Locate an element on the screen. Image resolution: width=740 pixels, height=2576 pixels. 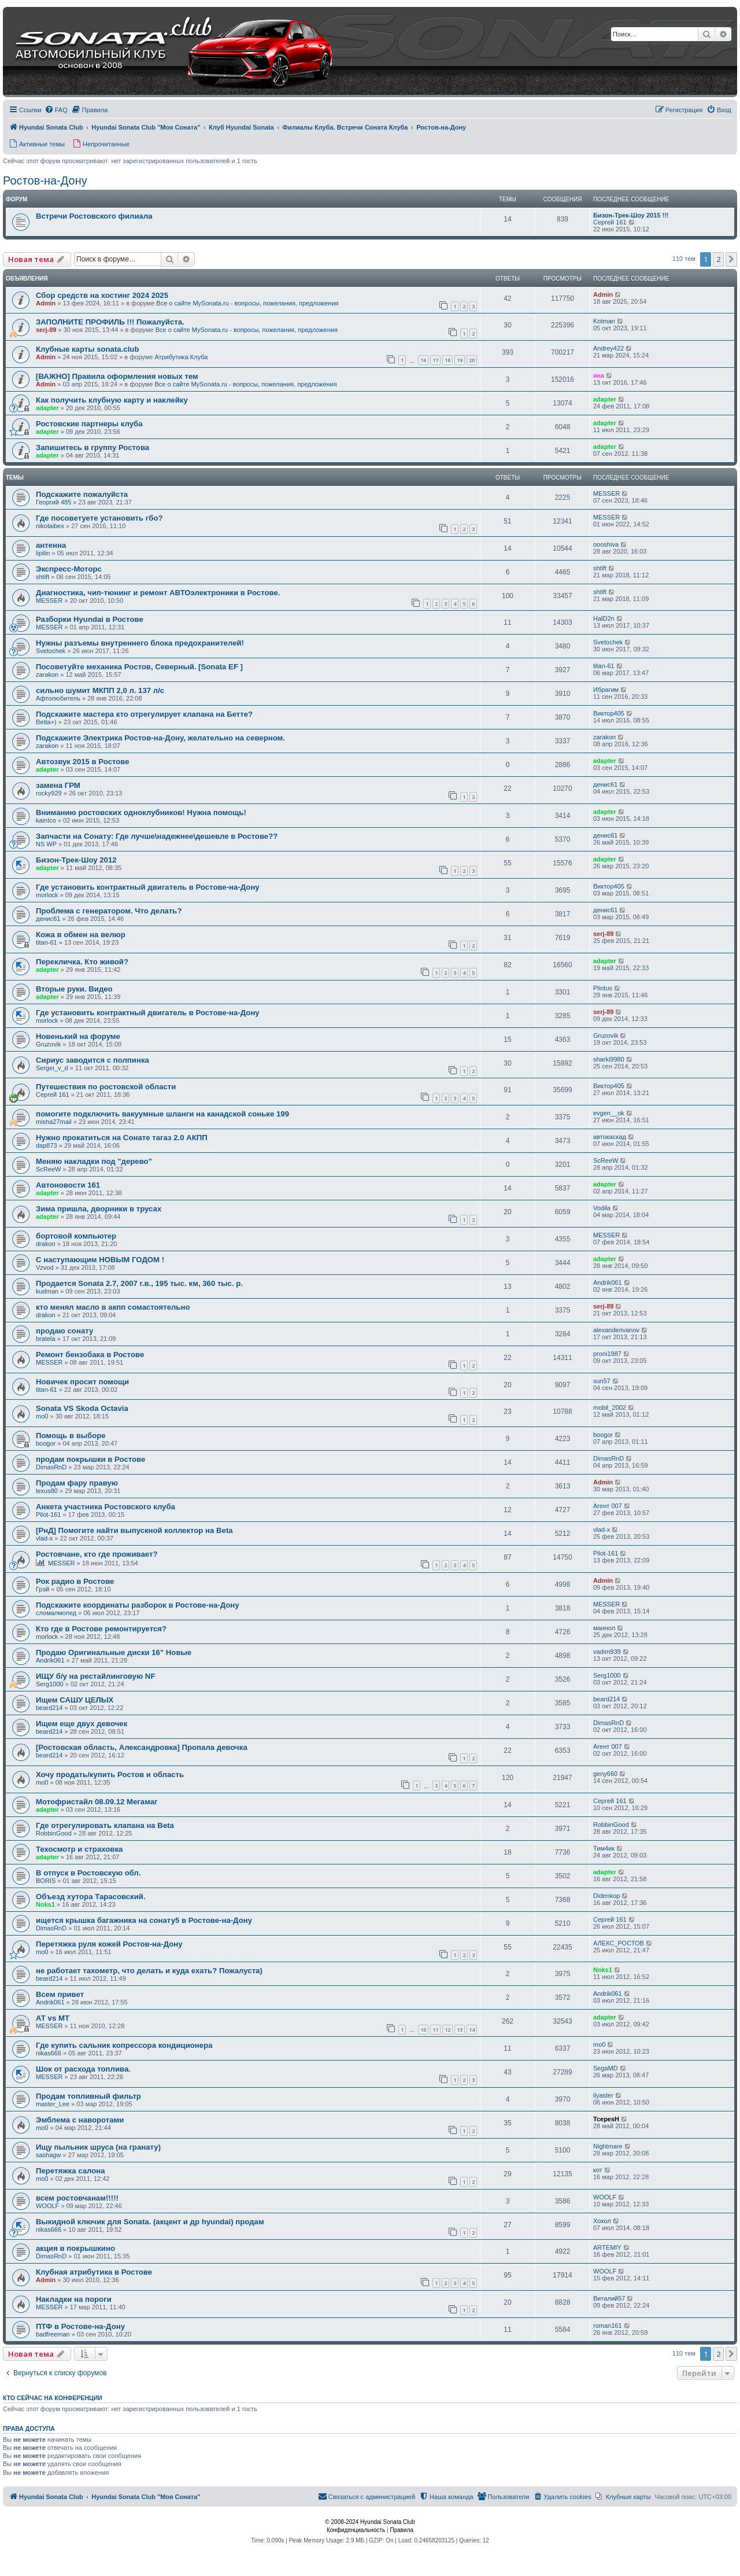
Plintus is located at coordinates (602, 988).